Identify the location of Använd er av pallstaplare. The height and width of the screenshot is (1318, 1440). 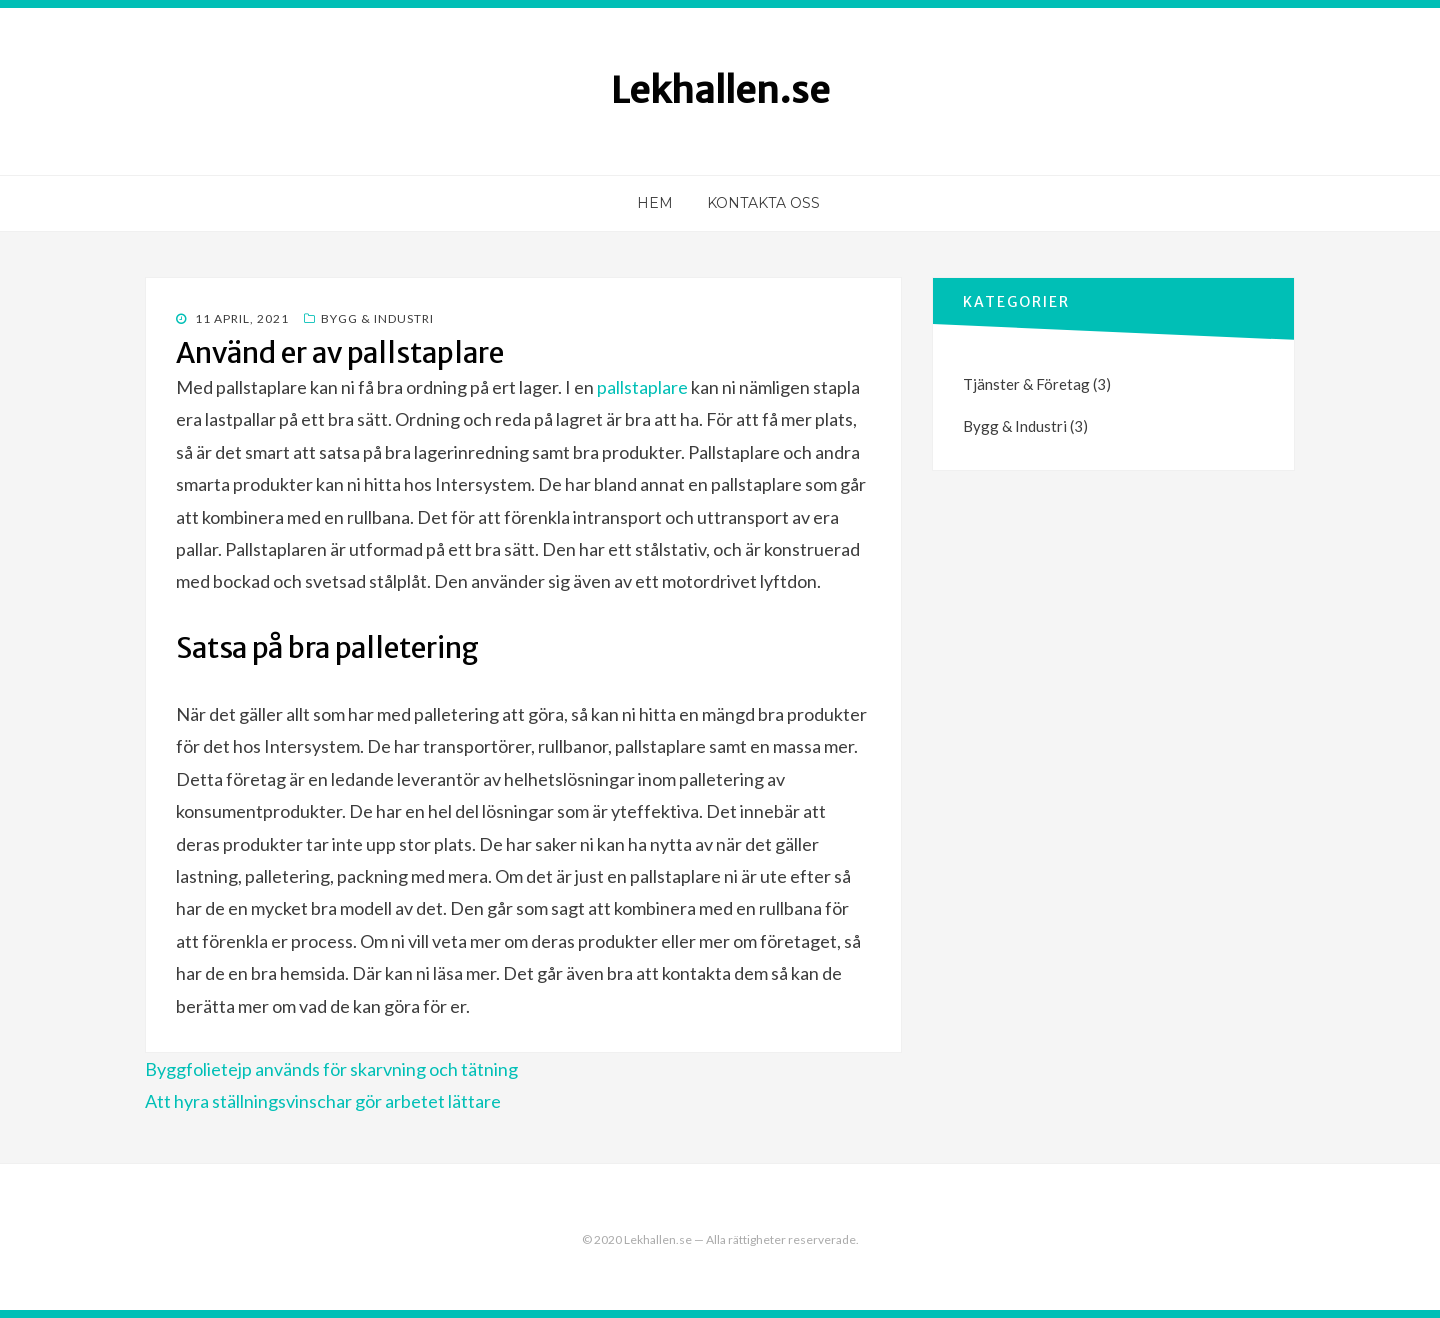
(340, 353).